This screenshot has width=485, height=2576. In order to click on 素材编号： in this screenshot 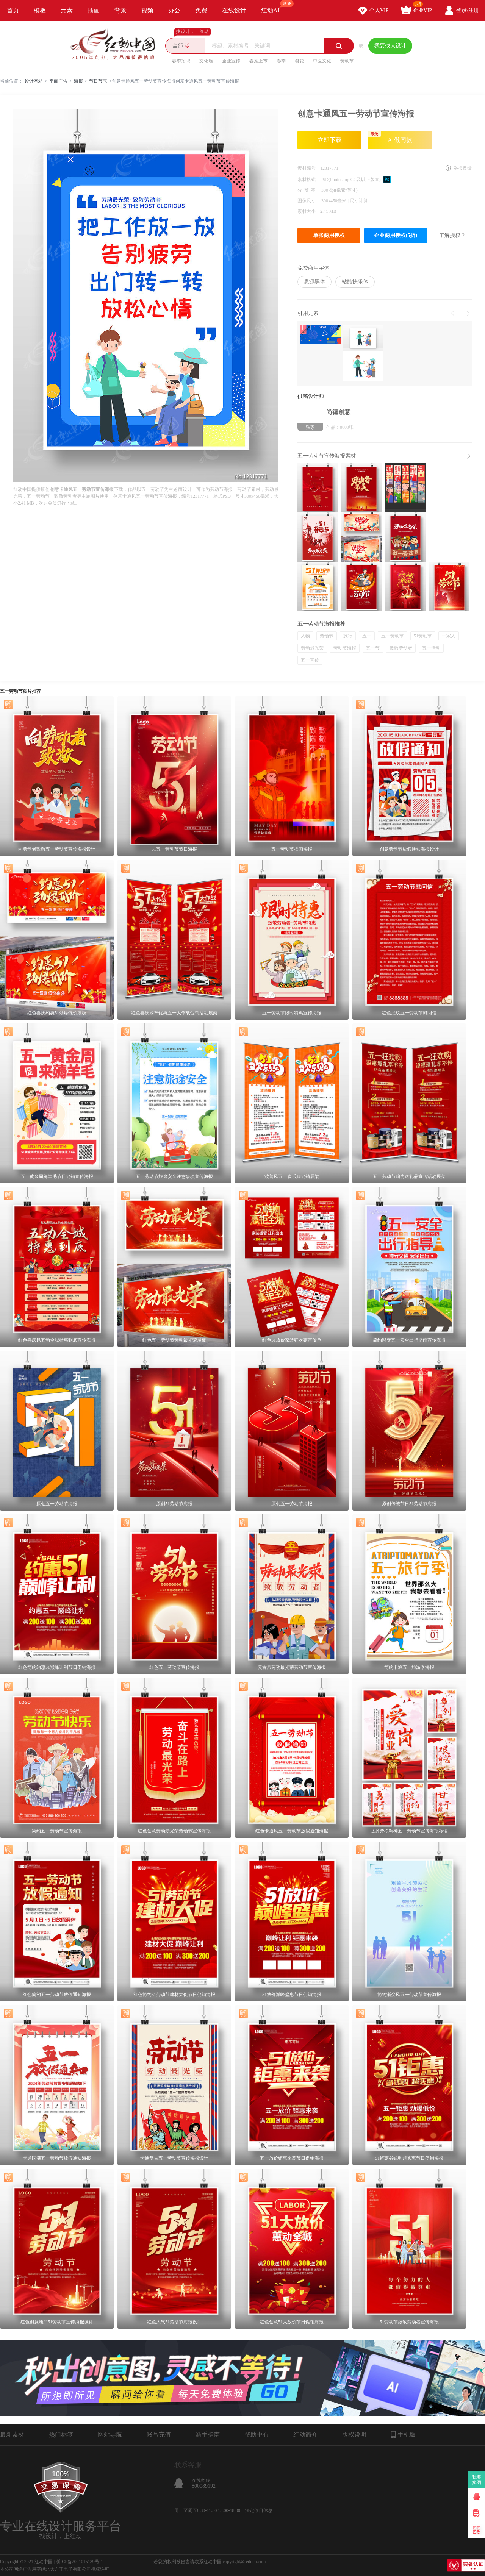, I will do `click(308, 168)`.